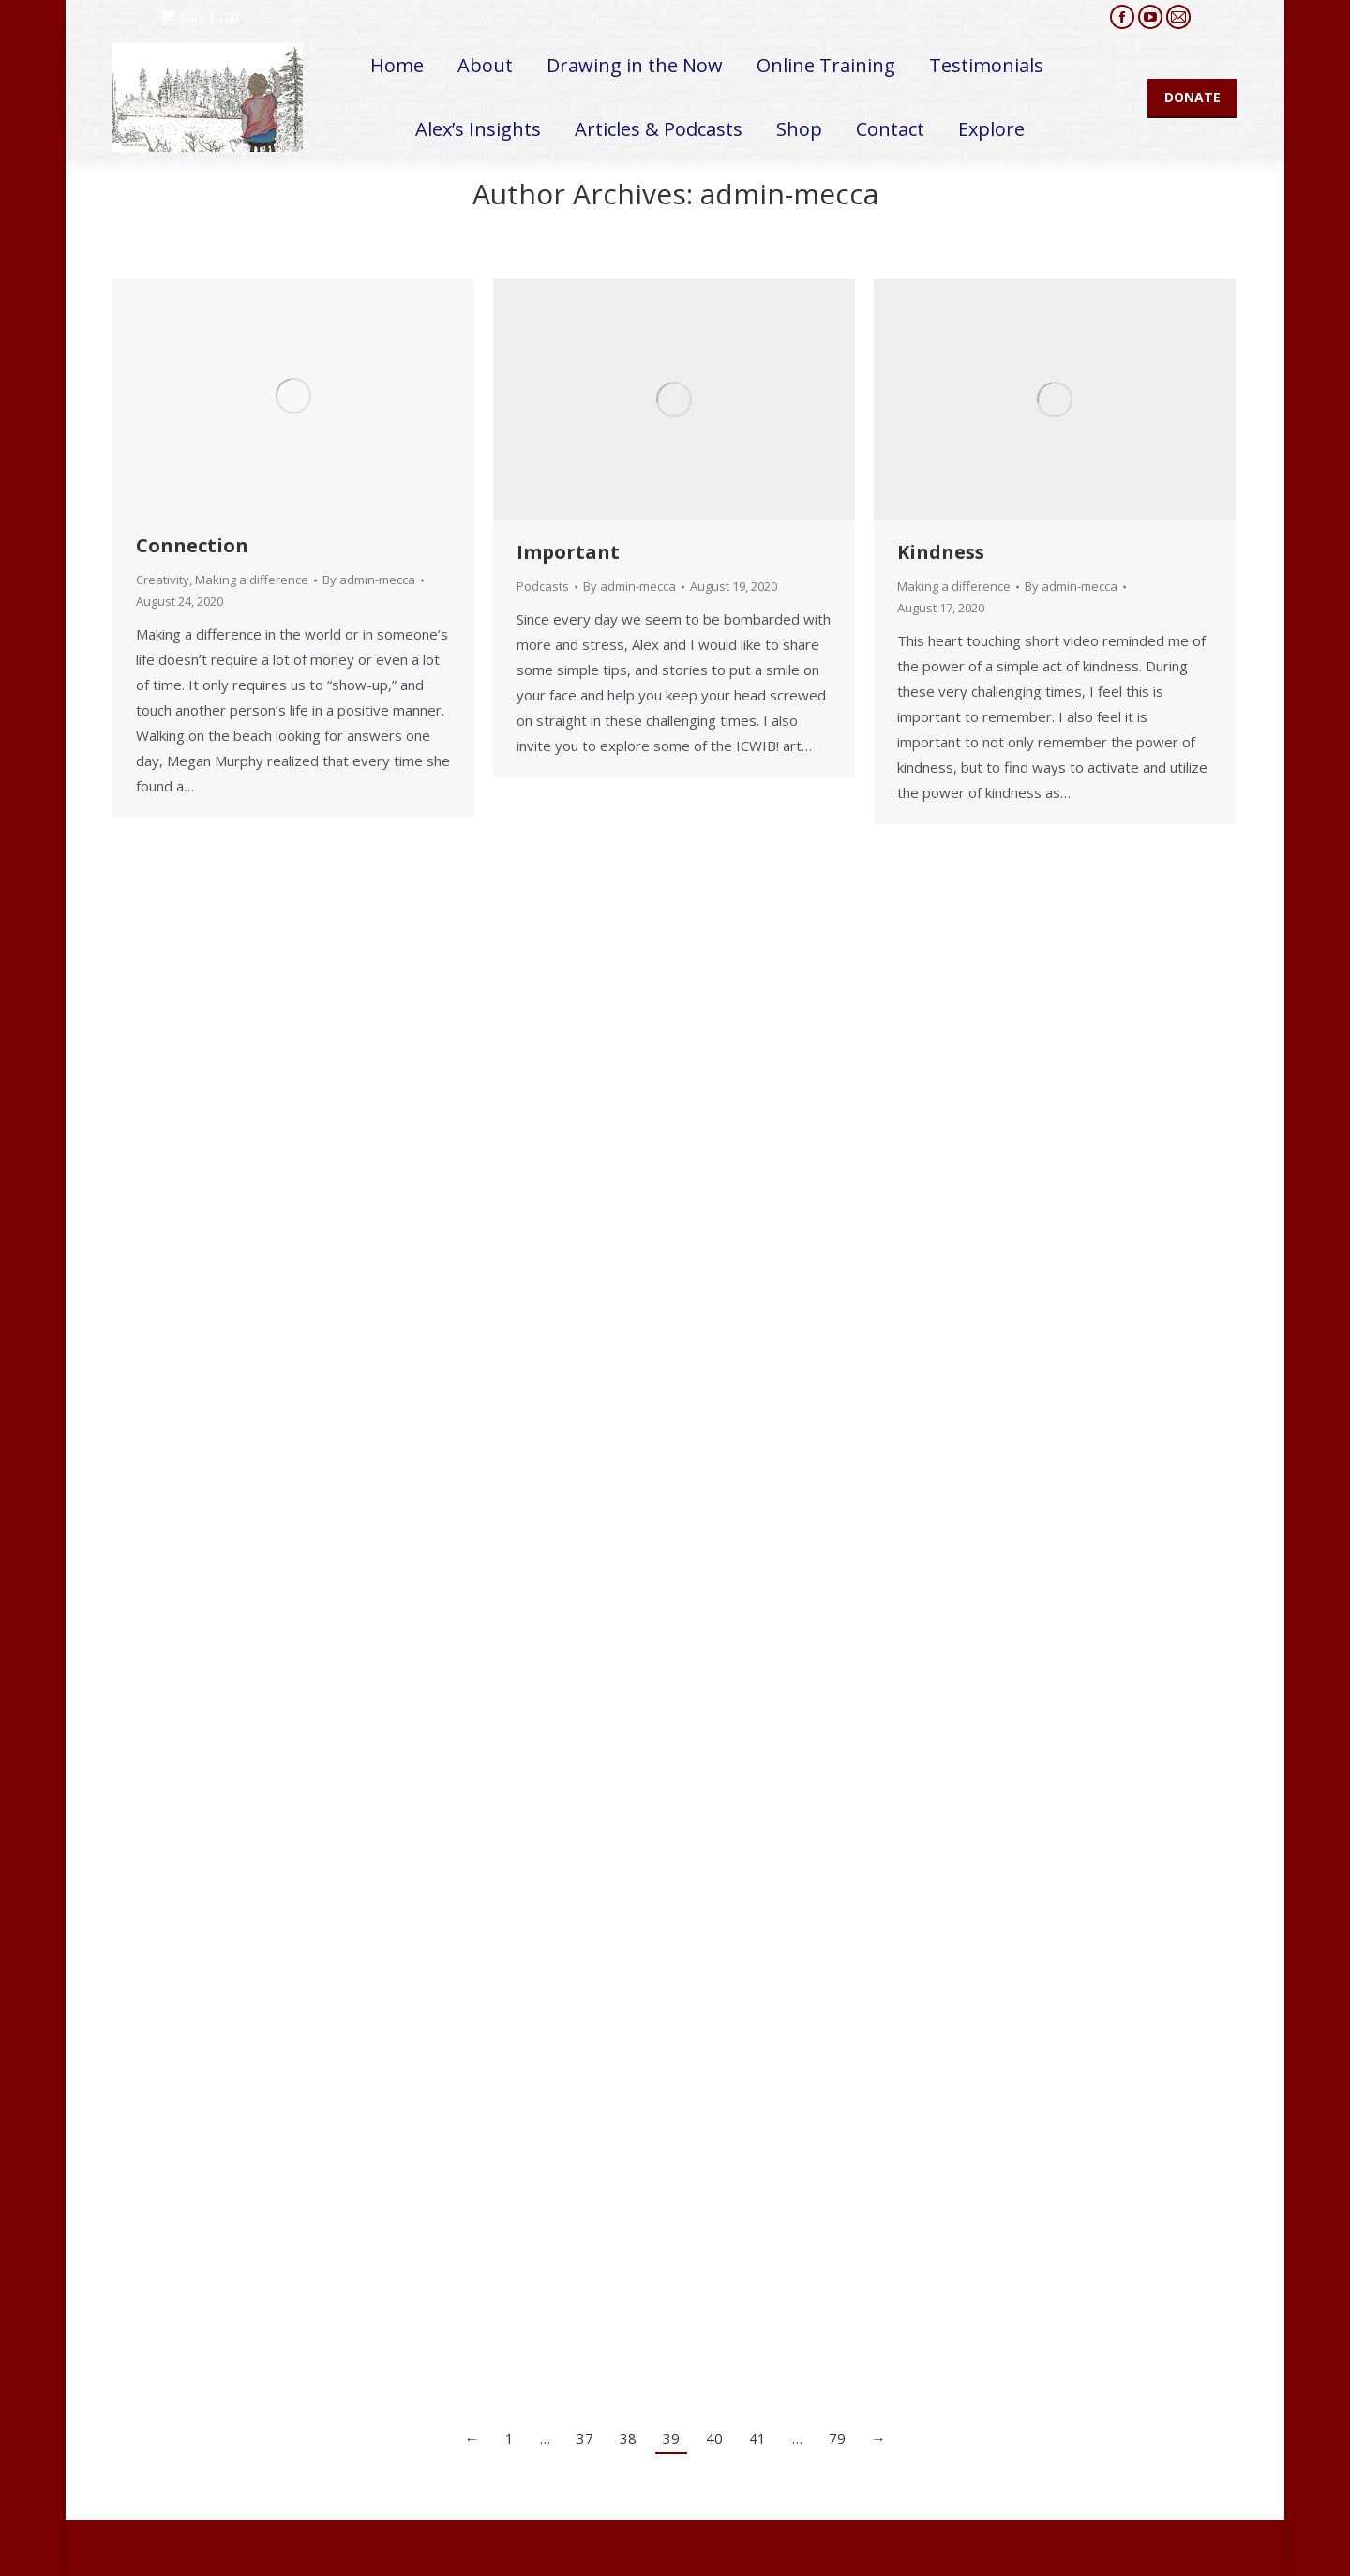 Image resolution: width=1350 pixels, height=2576 pixels. I want to click on Connection, so click(192, 545).